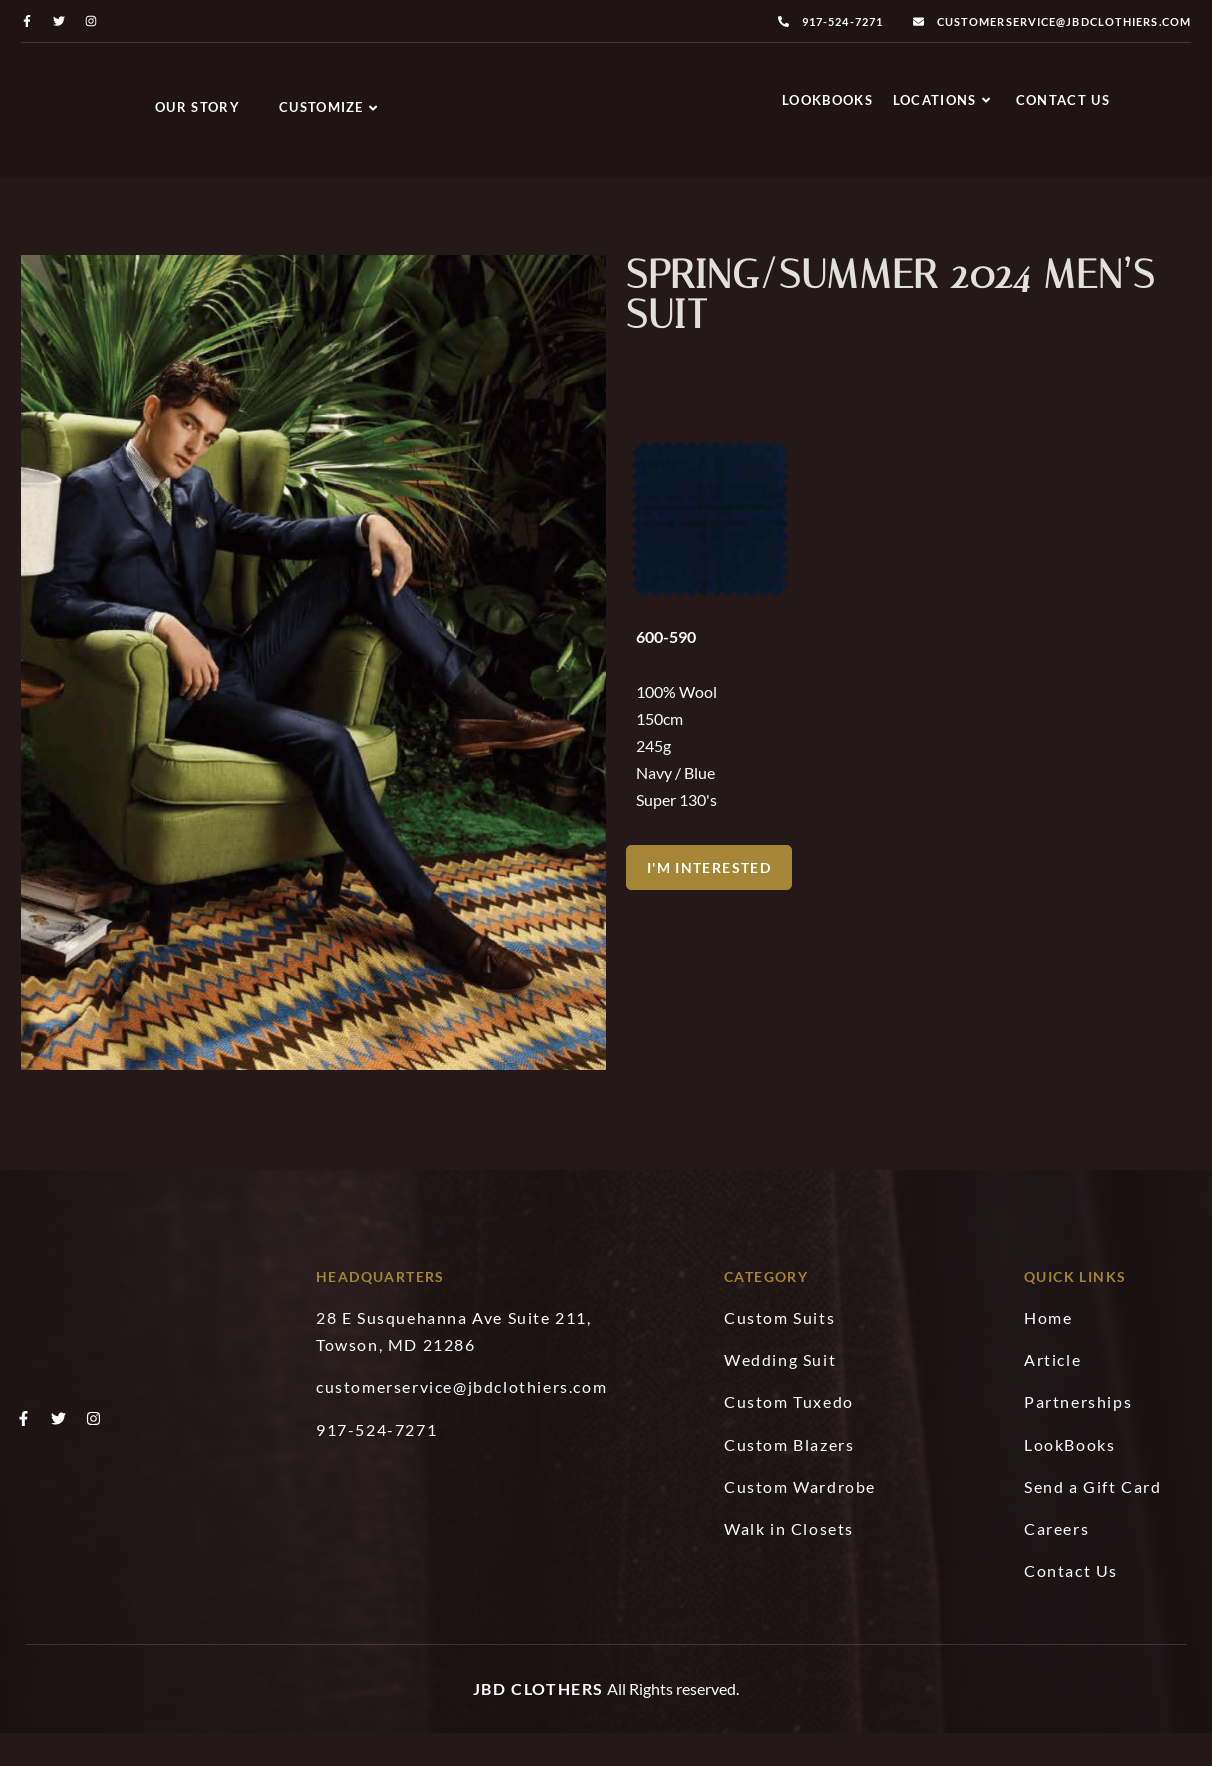  I want to click on Our Story, so click(197, 107).